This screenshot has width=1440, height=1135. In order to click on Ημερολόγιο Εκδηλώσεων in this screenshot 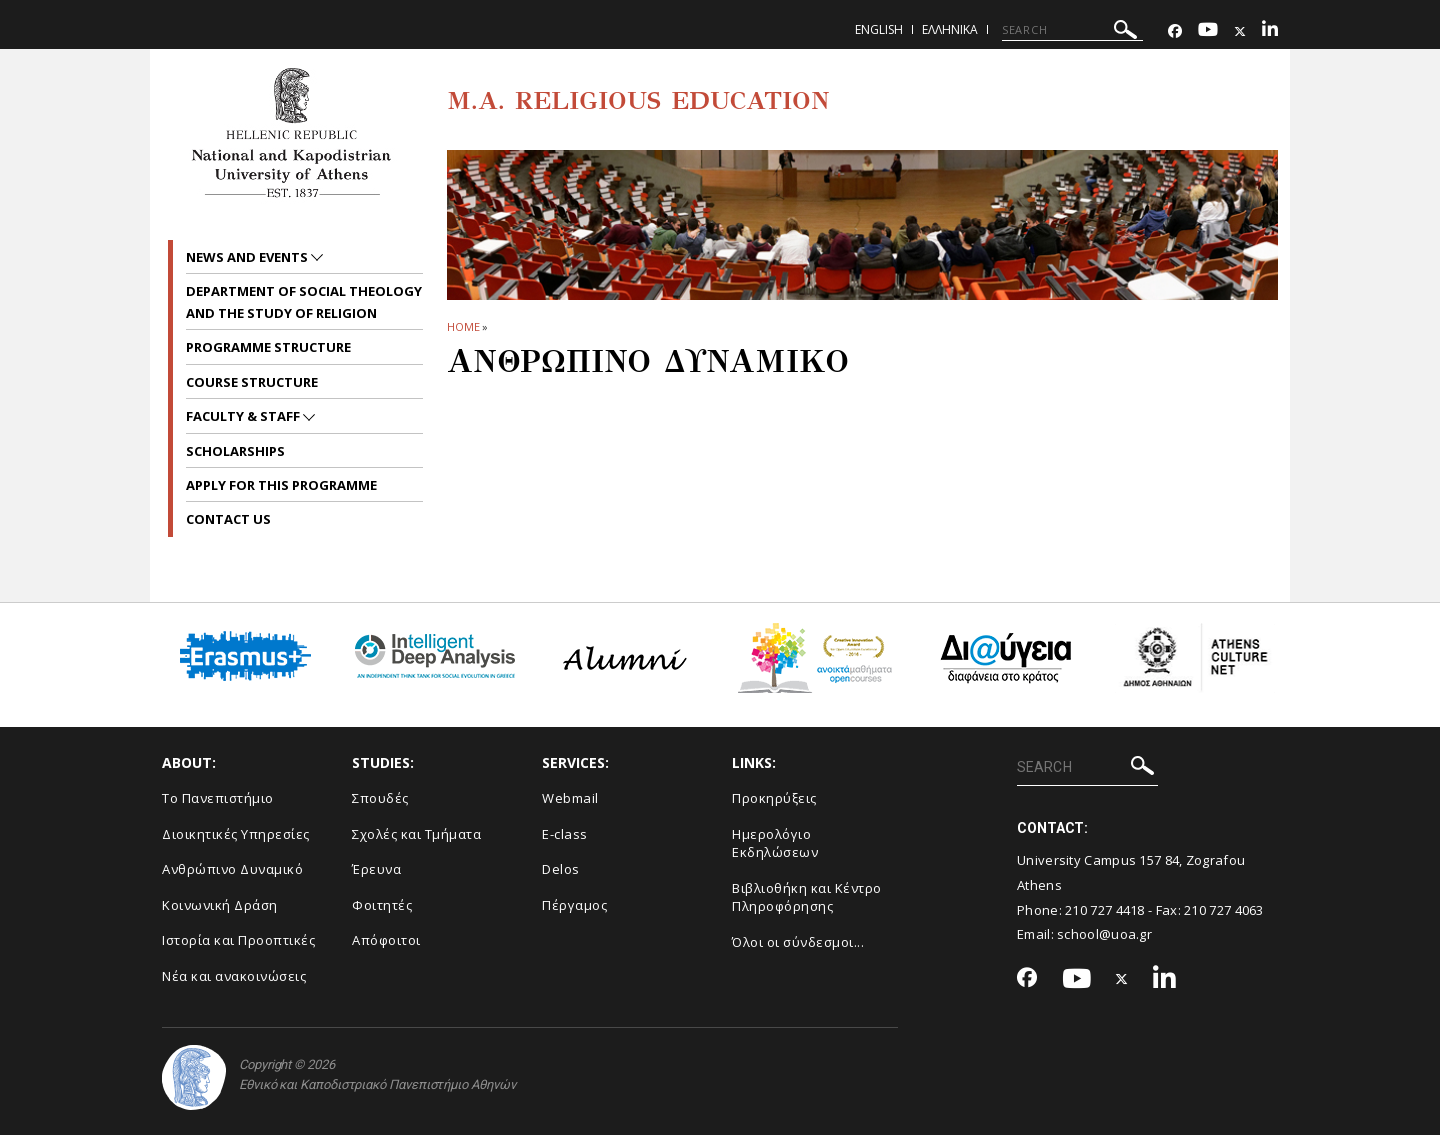, I will do `click(775, 843)`.